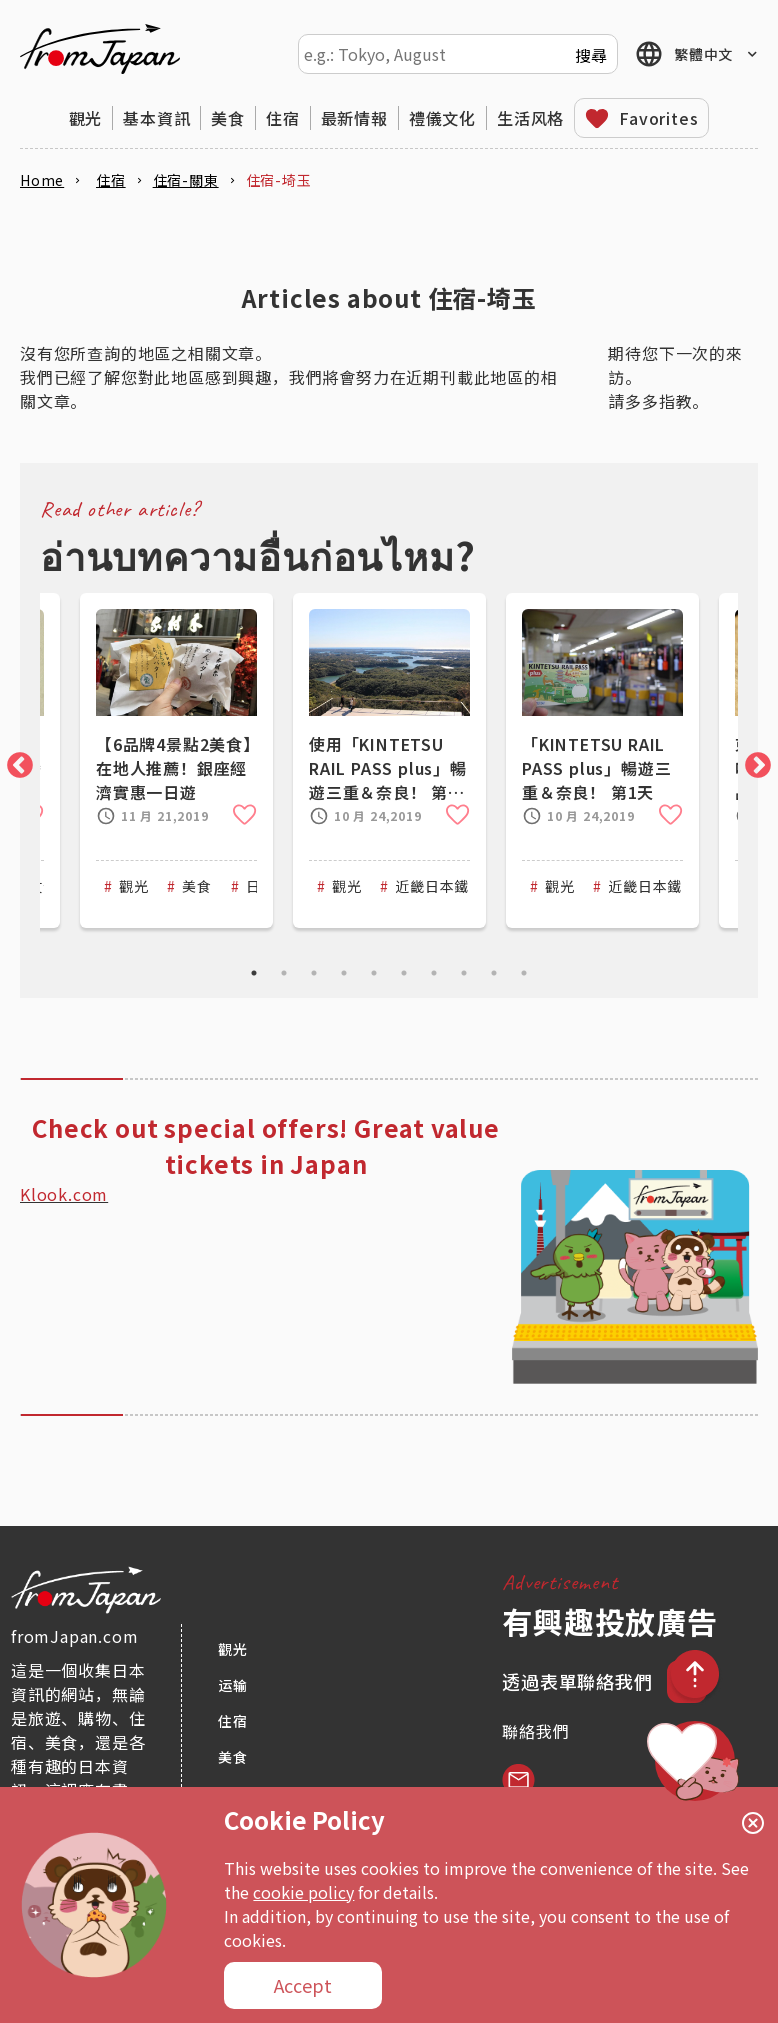 The height and width of the screenshot is (2023, 778). I want to click on 禮儀文化, so click(442, 118).